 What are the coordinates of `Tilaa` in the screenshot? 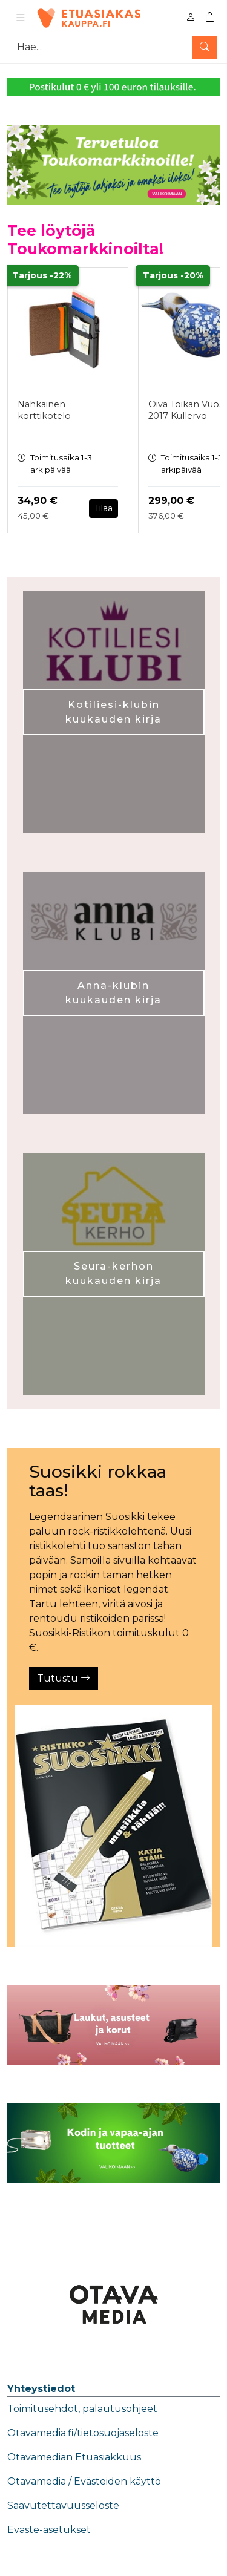 It's located at (103, 508).